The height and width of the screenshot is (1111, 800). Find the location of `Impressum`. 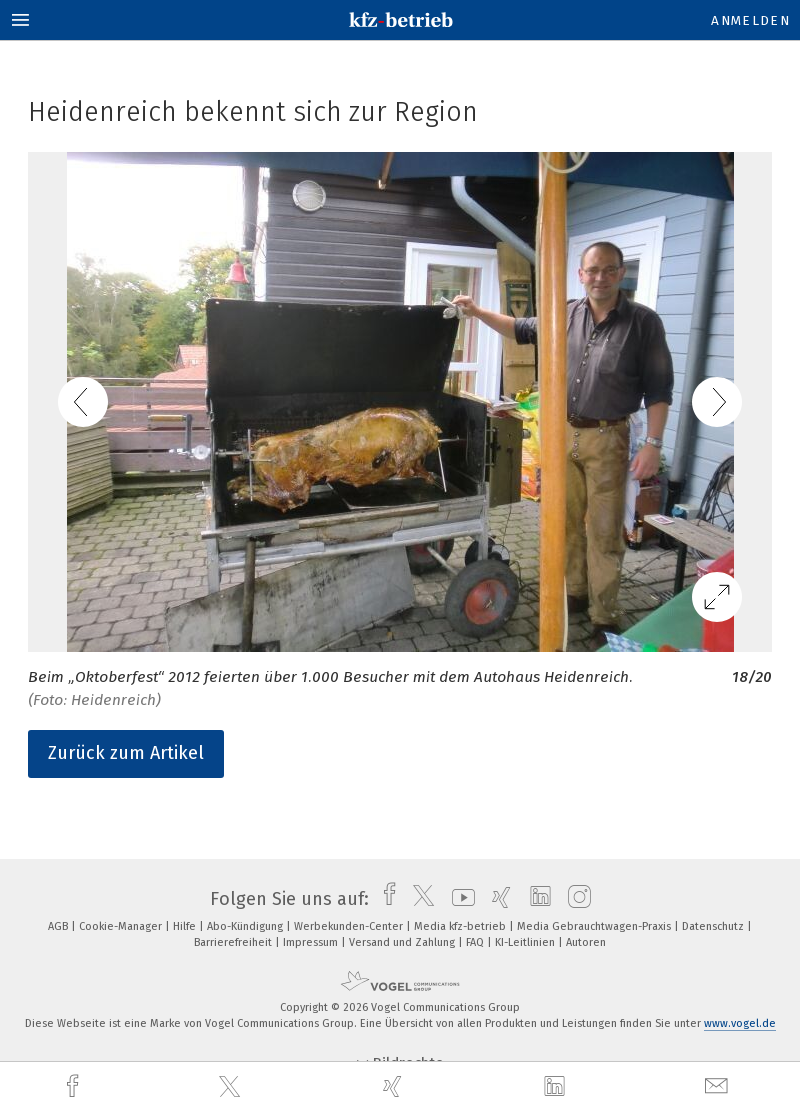

Impressum is located at coordinates (312, 942).